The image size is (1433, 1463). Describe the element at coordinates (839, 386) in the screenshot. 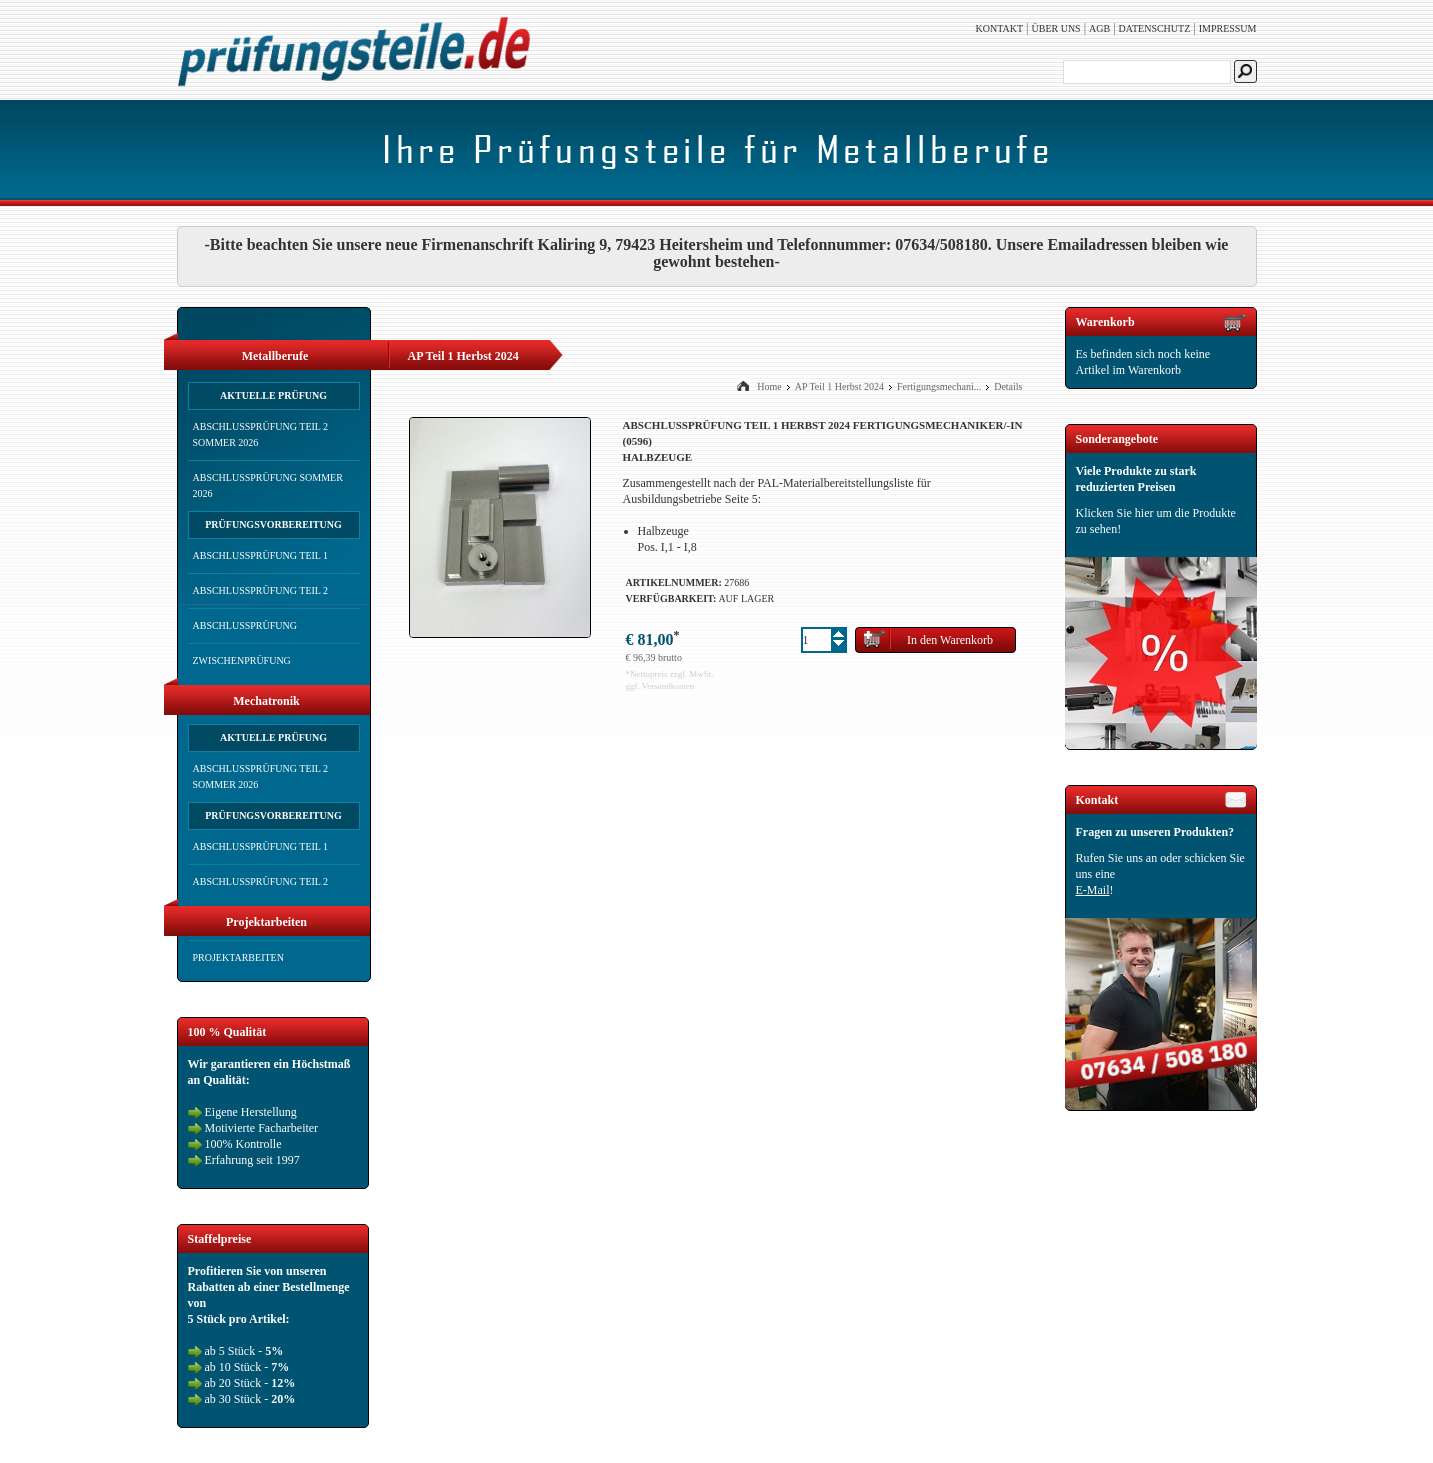

I see `AP Teil 1 Herbst 2024` at that location.